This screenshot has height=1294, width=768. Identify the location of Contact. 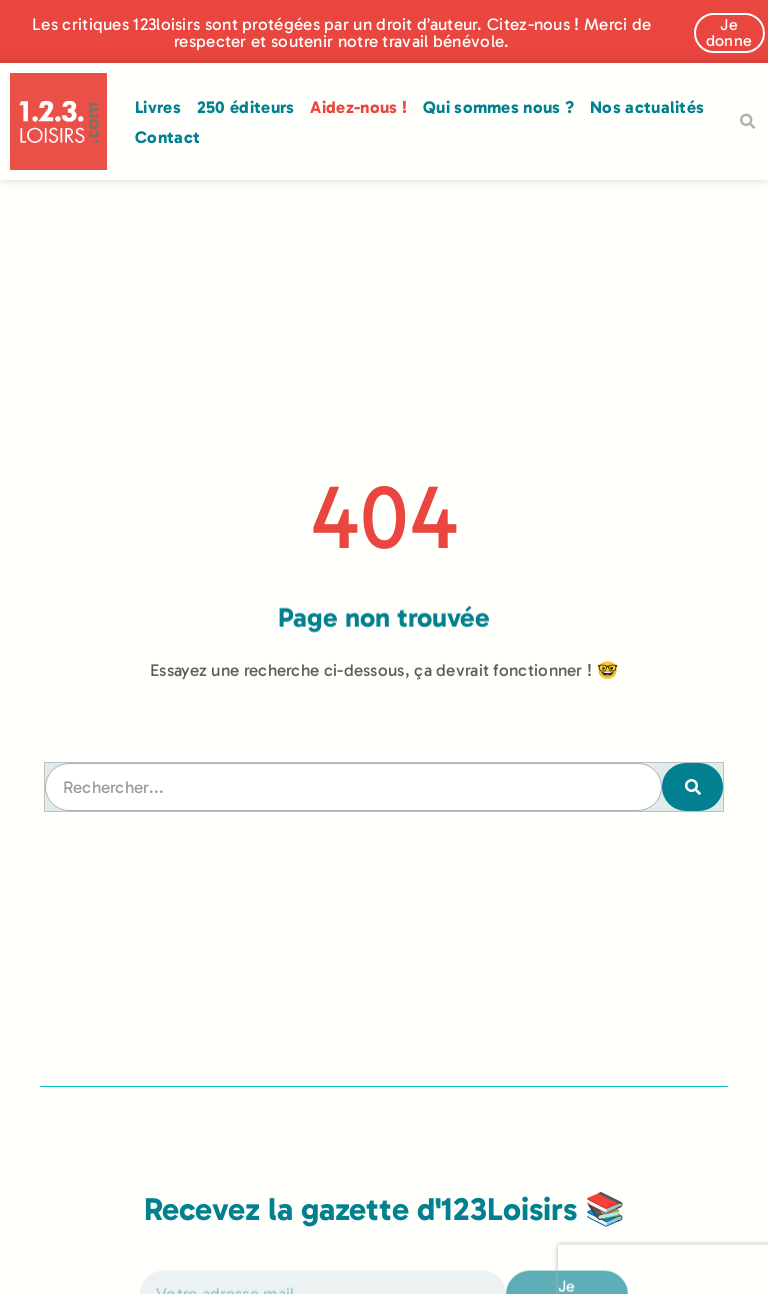
(167, 137).